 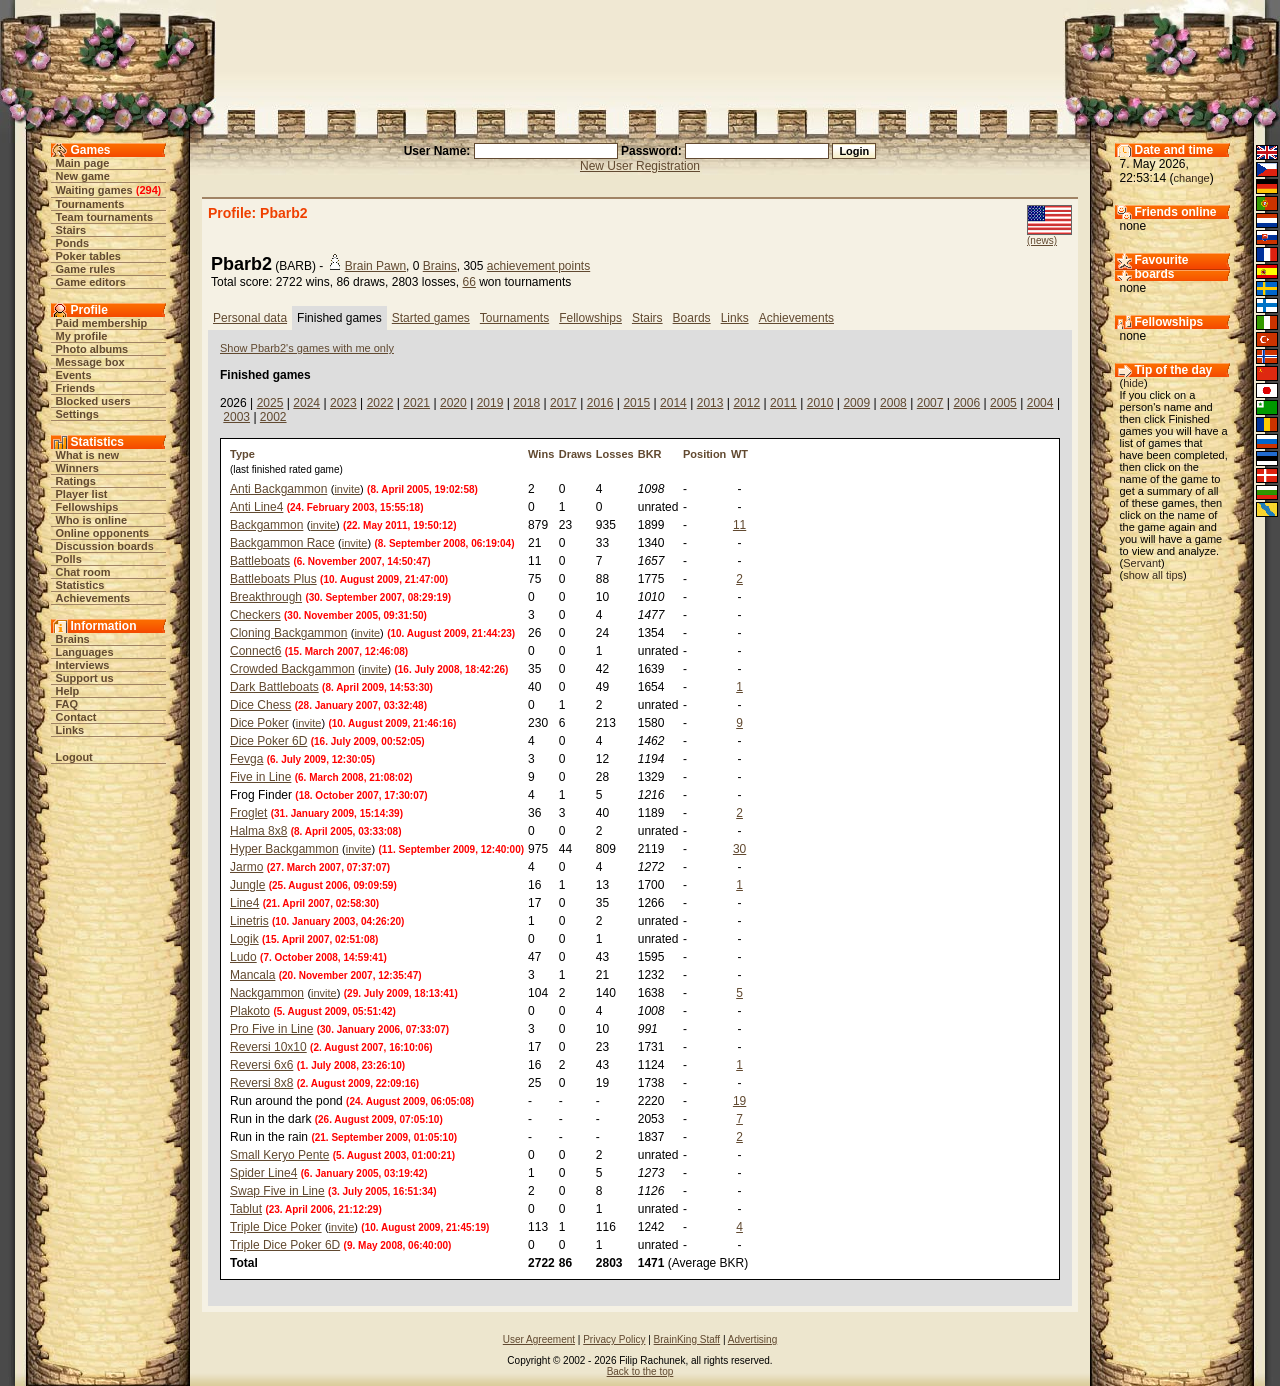 What do you see at coordinates (1153, 575) in the screenshot?
I see `show all tips` at bounding box center [1153, 575].